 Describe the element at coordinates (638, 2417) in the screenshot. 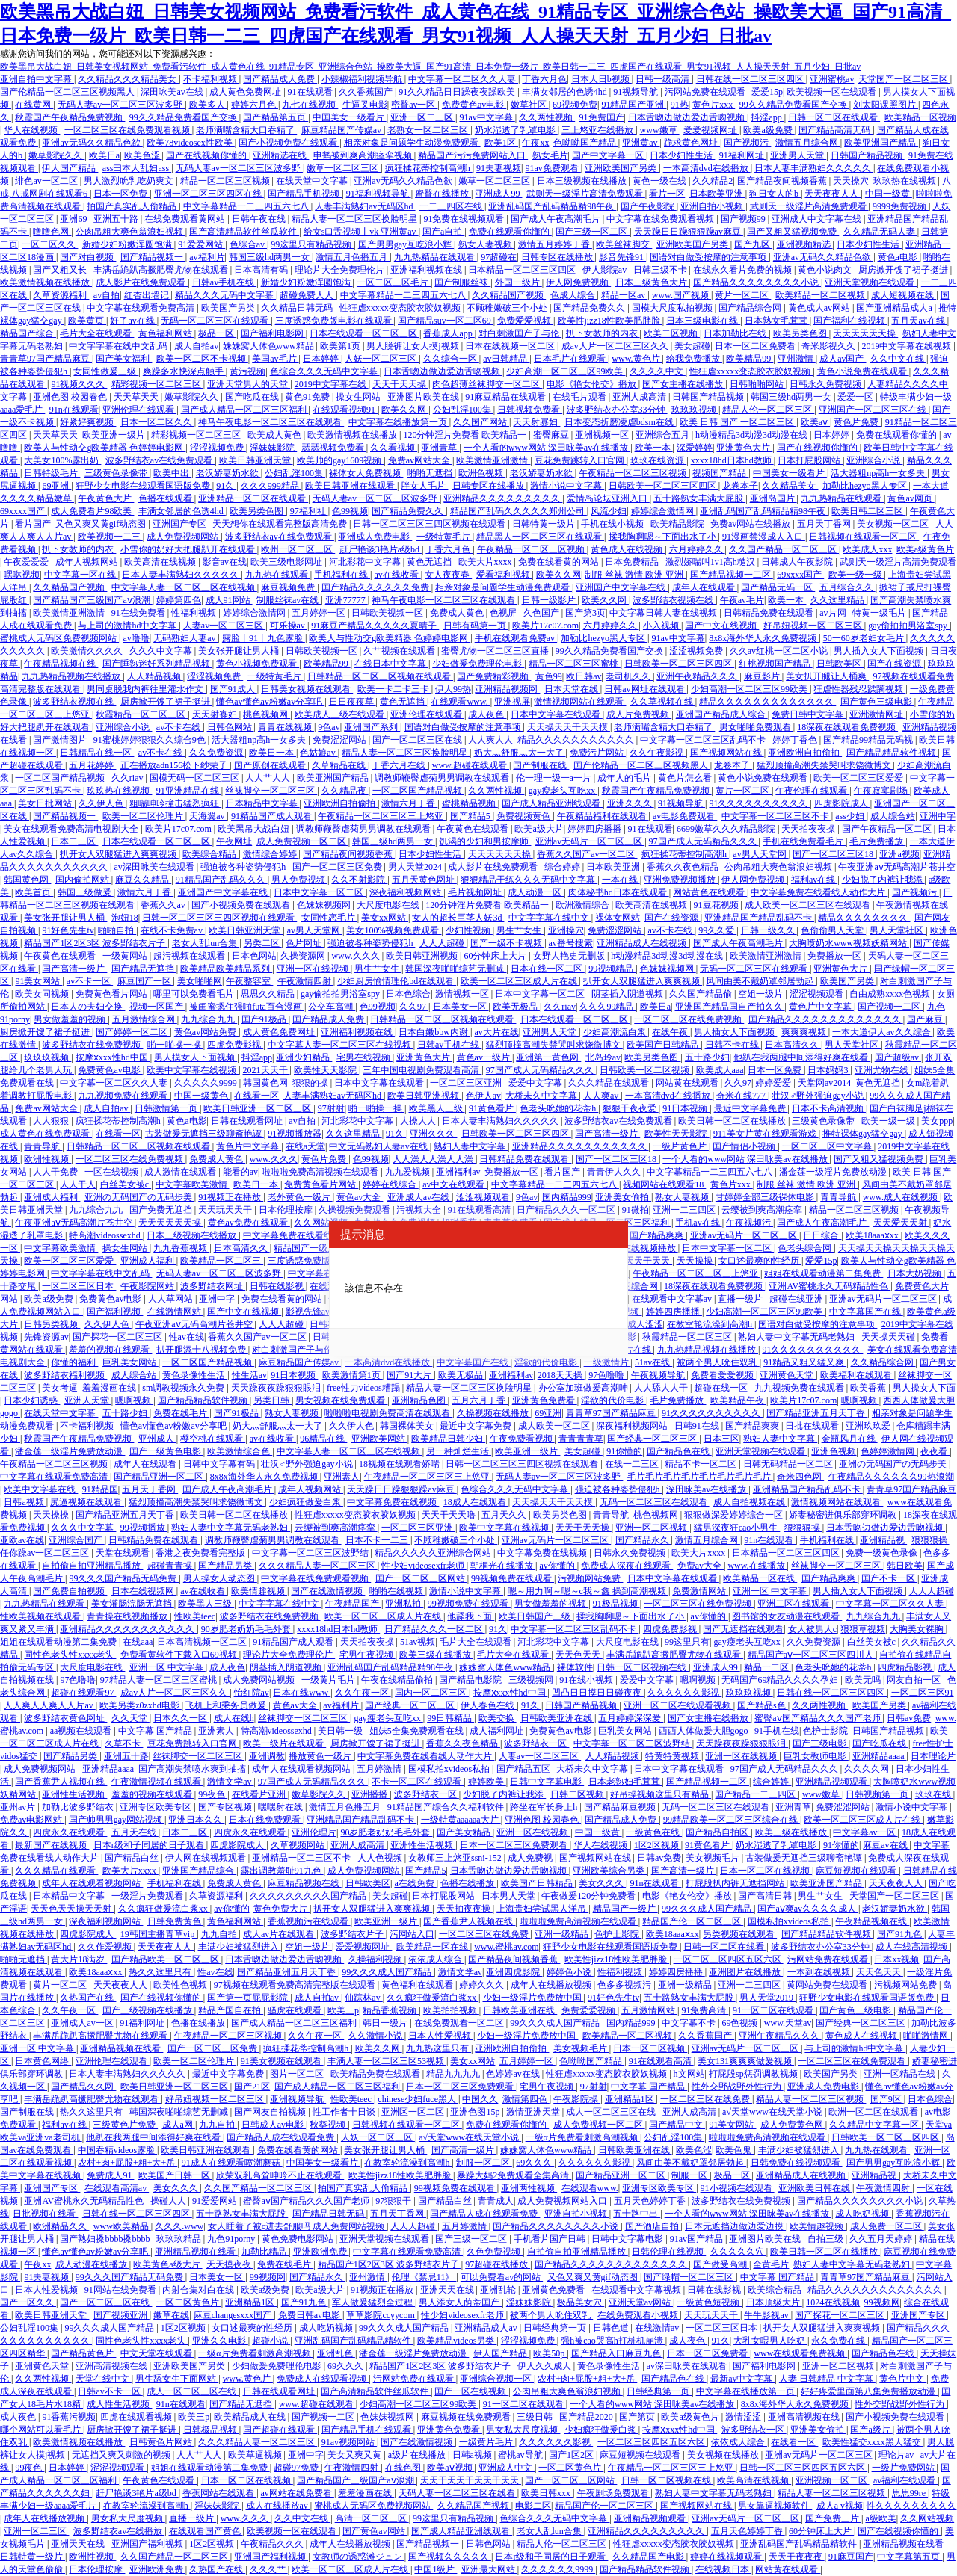

I see `国产第页` at that location.